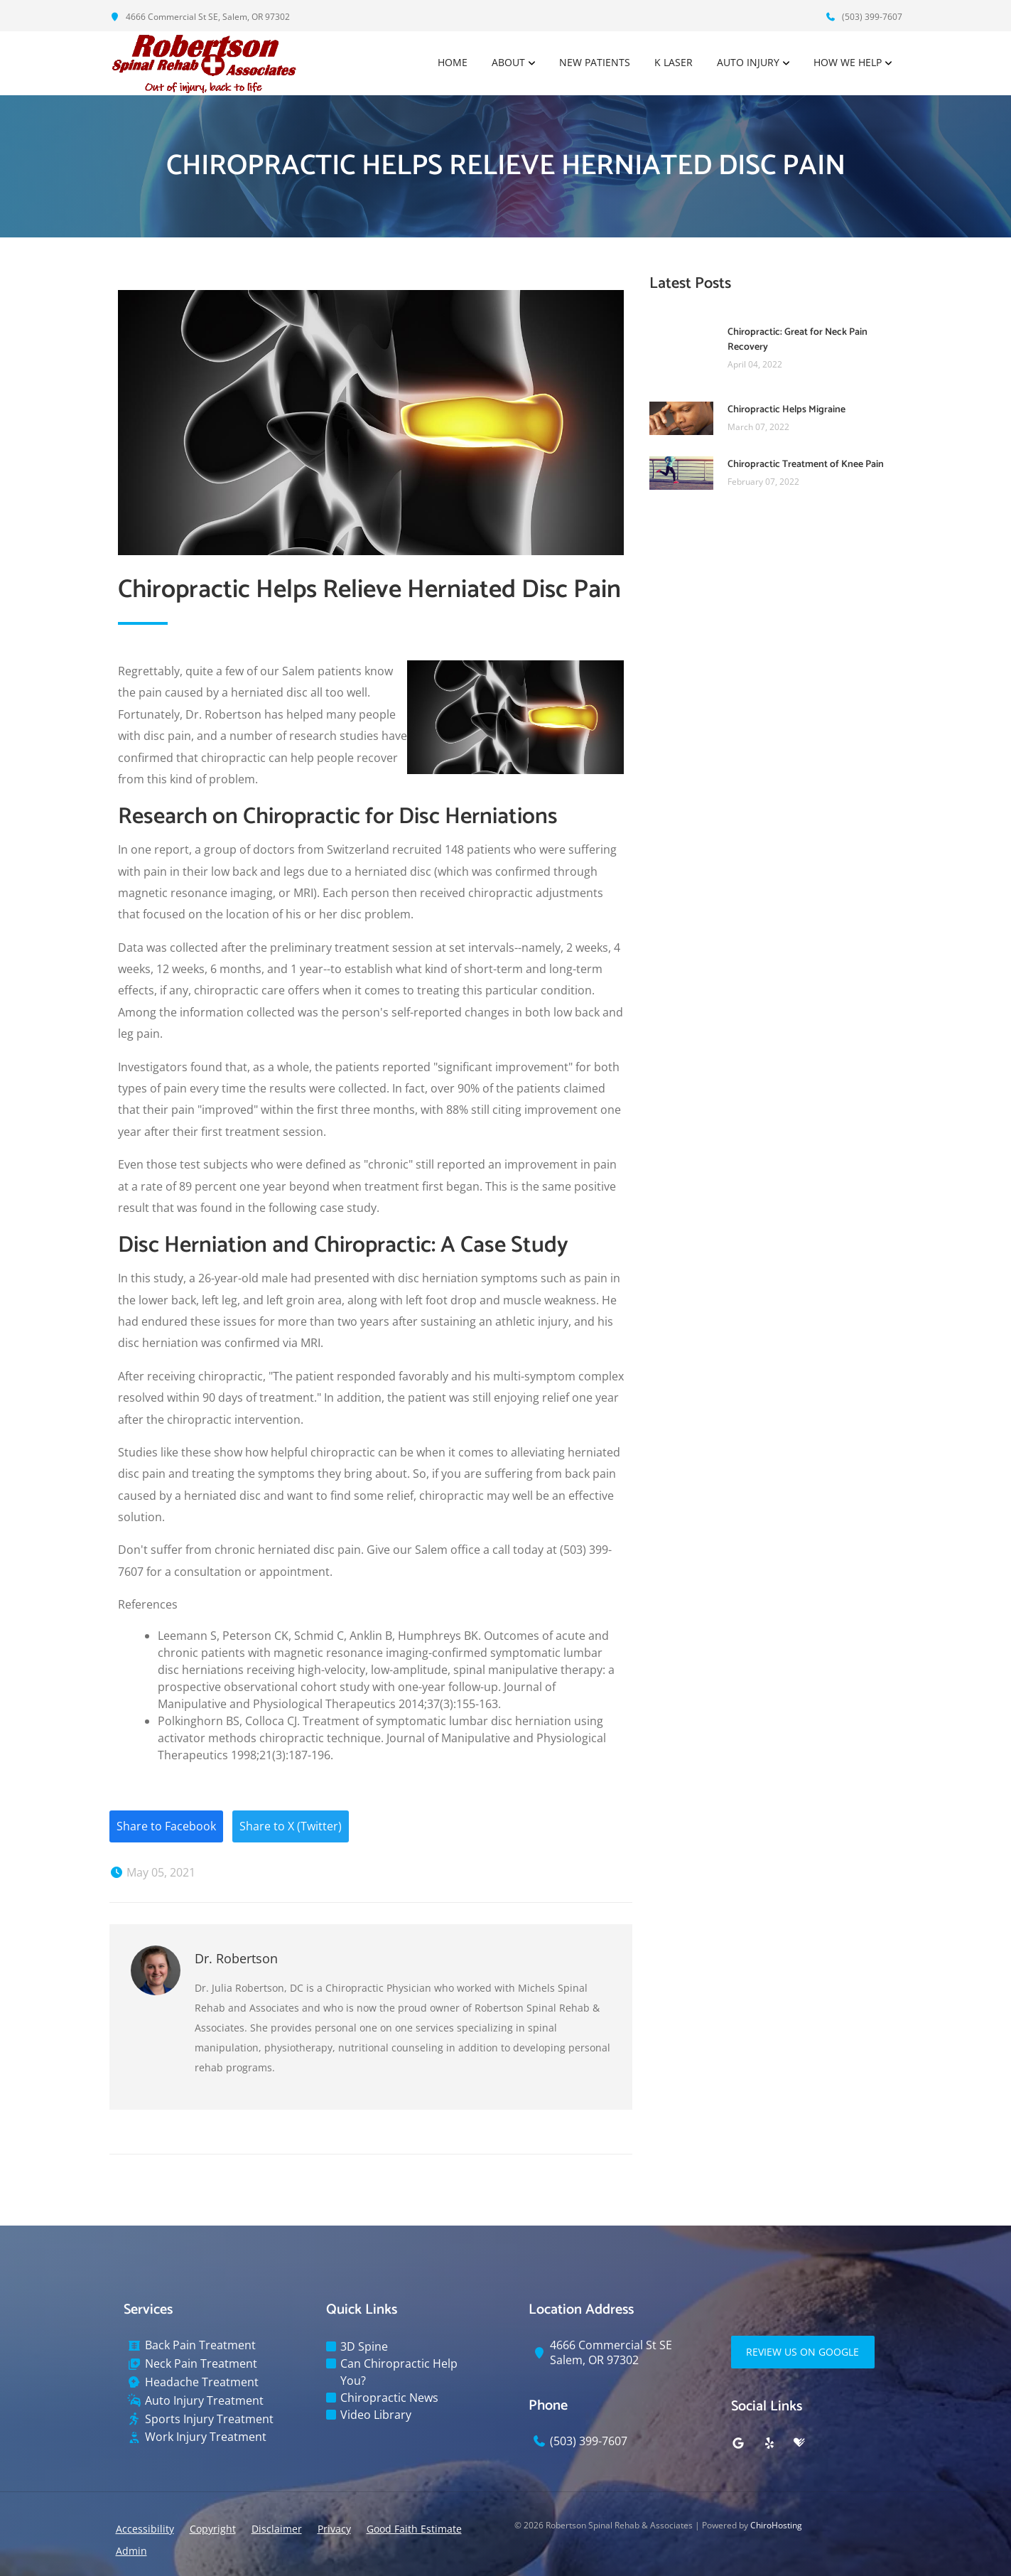  Describe the element at coordinates (364, 2347) in the screenshot. I see `3D Spine` at that location.